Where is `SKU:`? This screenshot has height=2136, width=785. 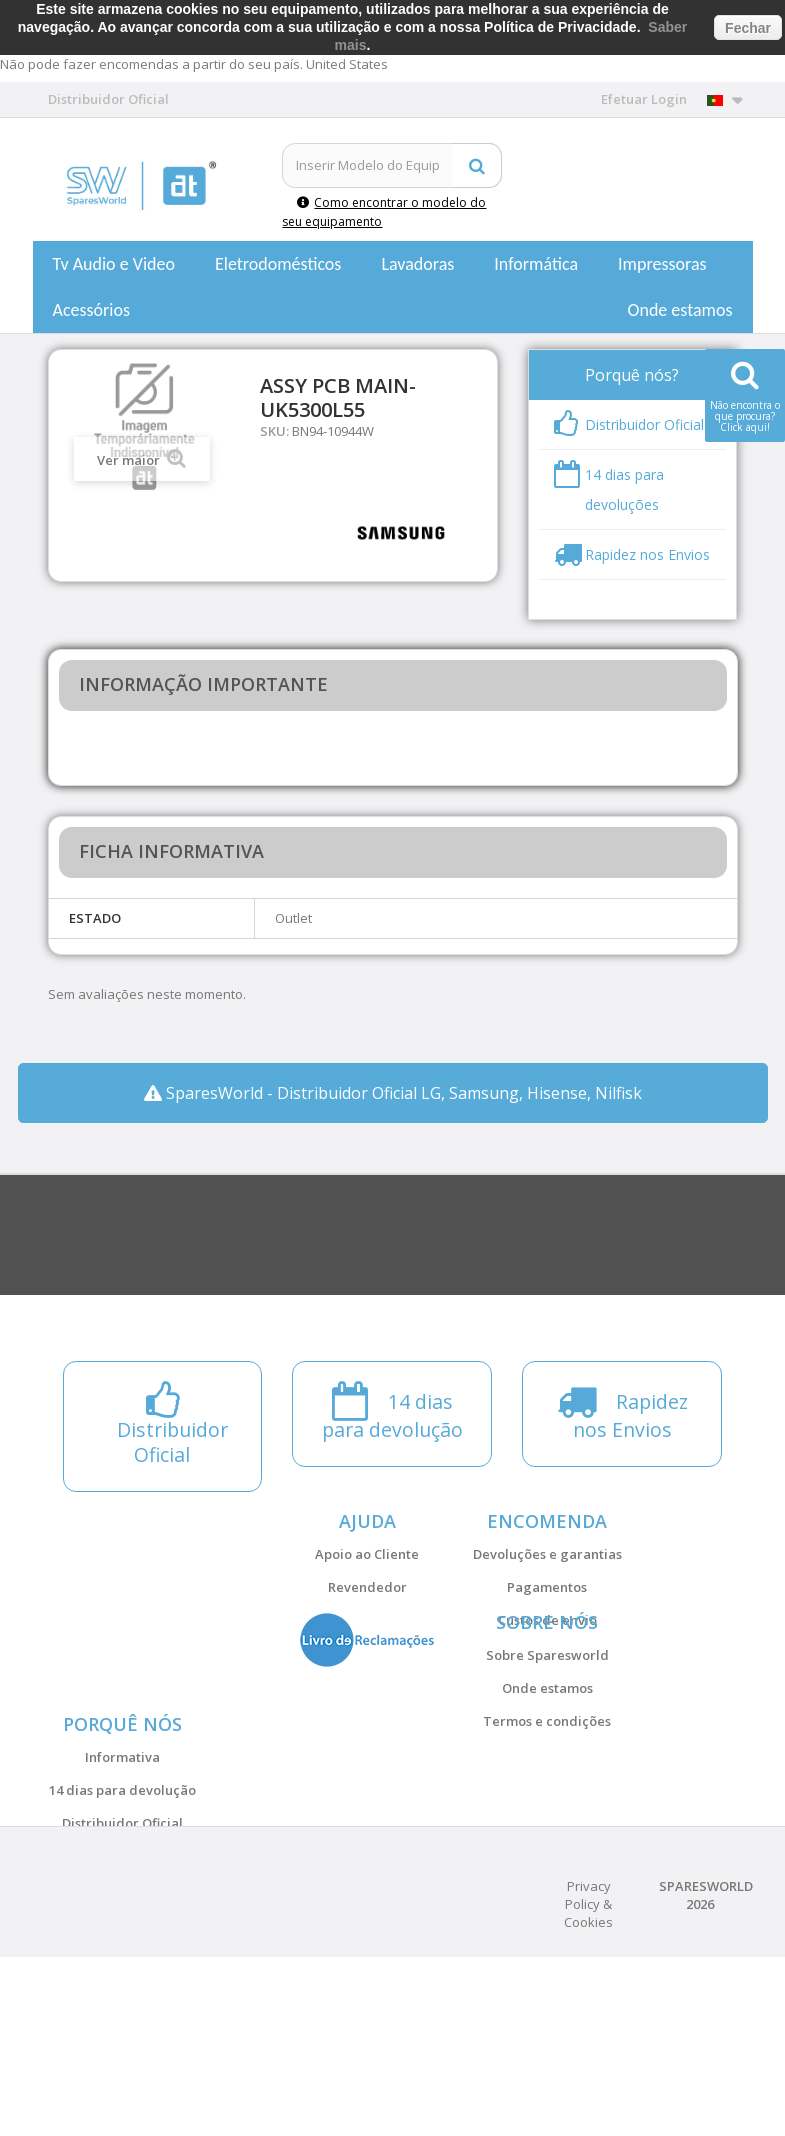
SKU: is located at coordinates (274, 431).